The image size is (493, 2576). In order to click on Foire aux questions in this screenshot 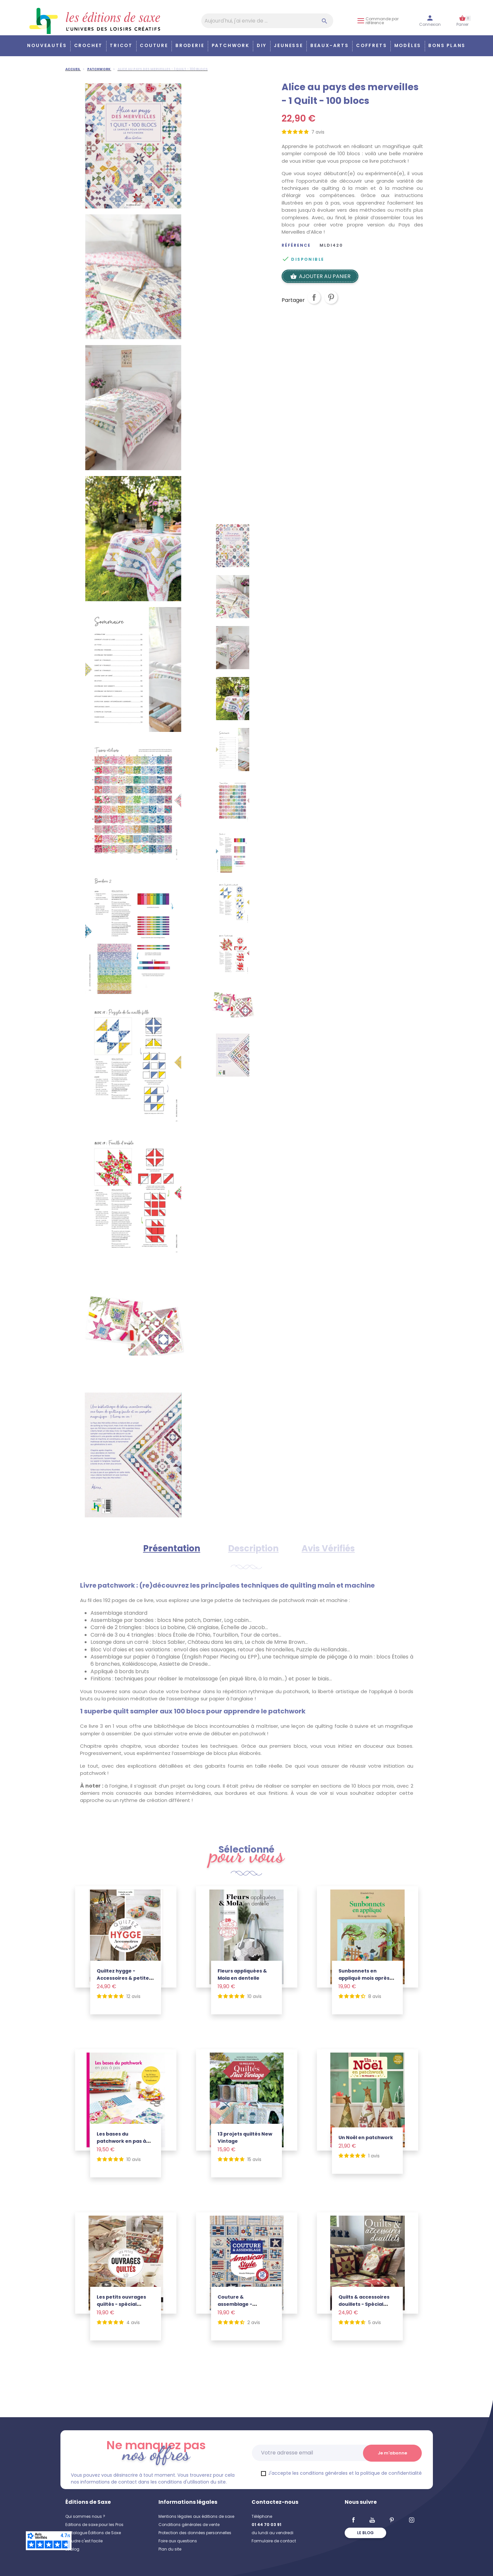, I will do `click(177, 2541)`.